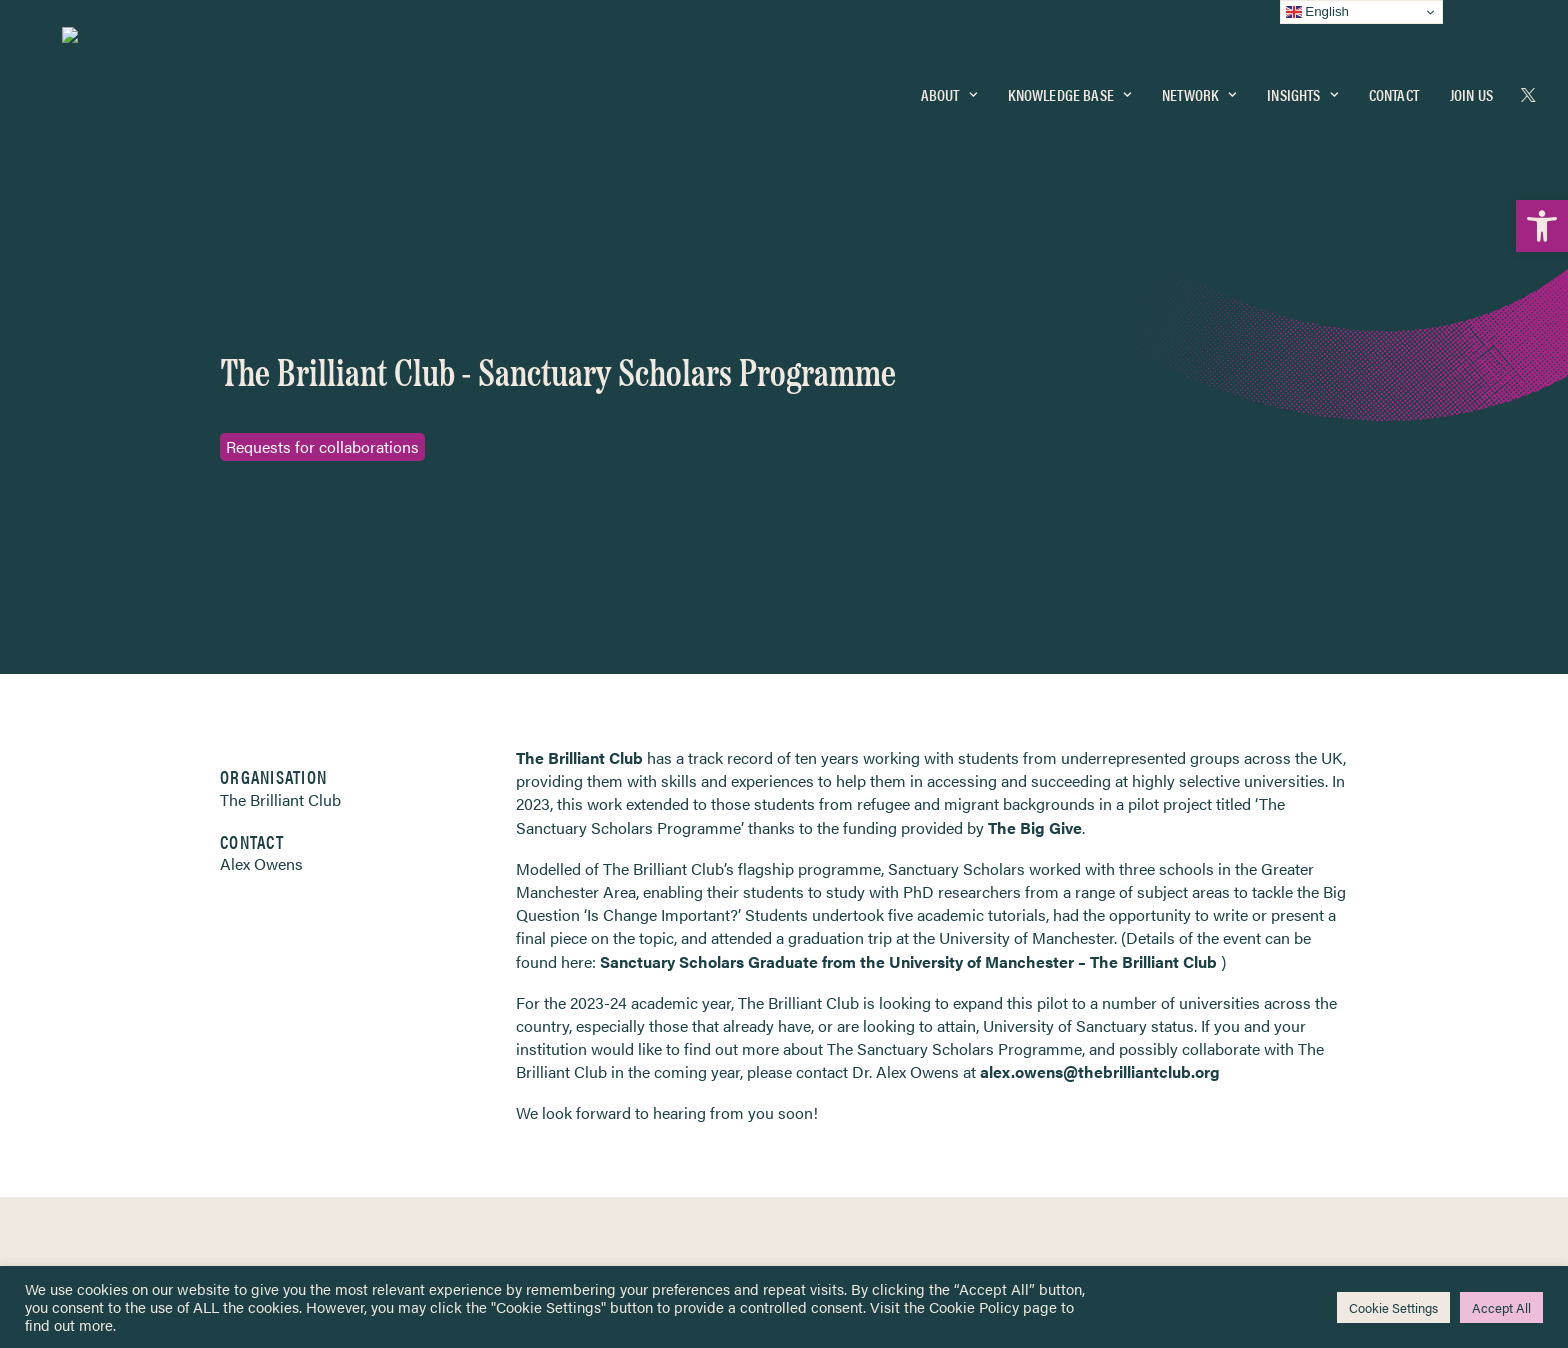  I want to click on Network [link], so click(1199, 86).